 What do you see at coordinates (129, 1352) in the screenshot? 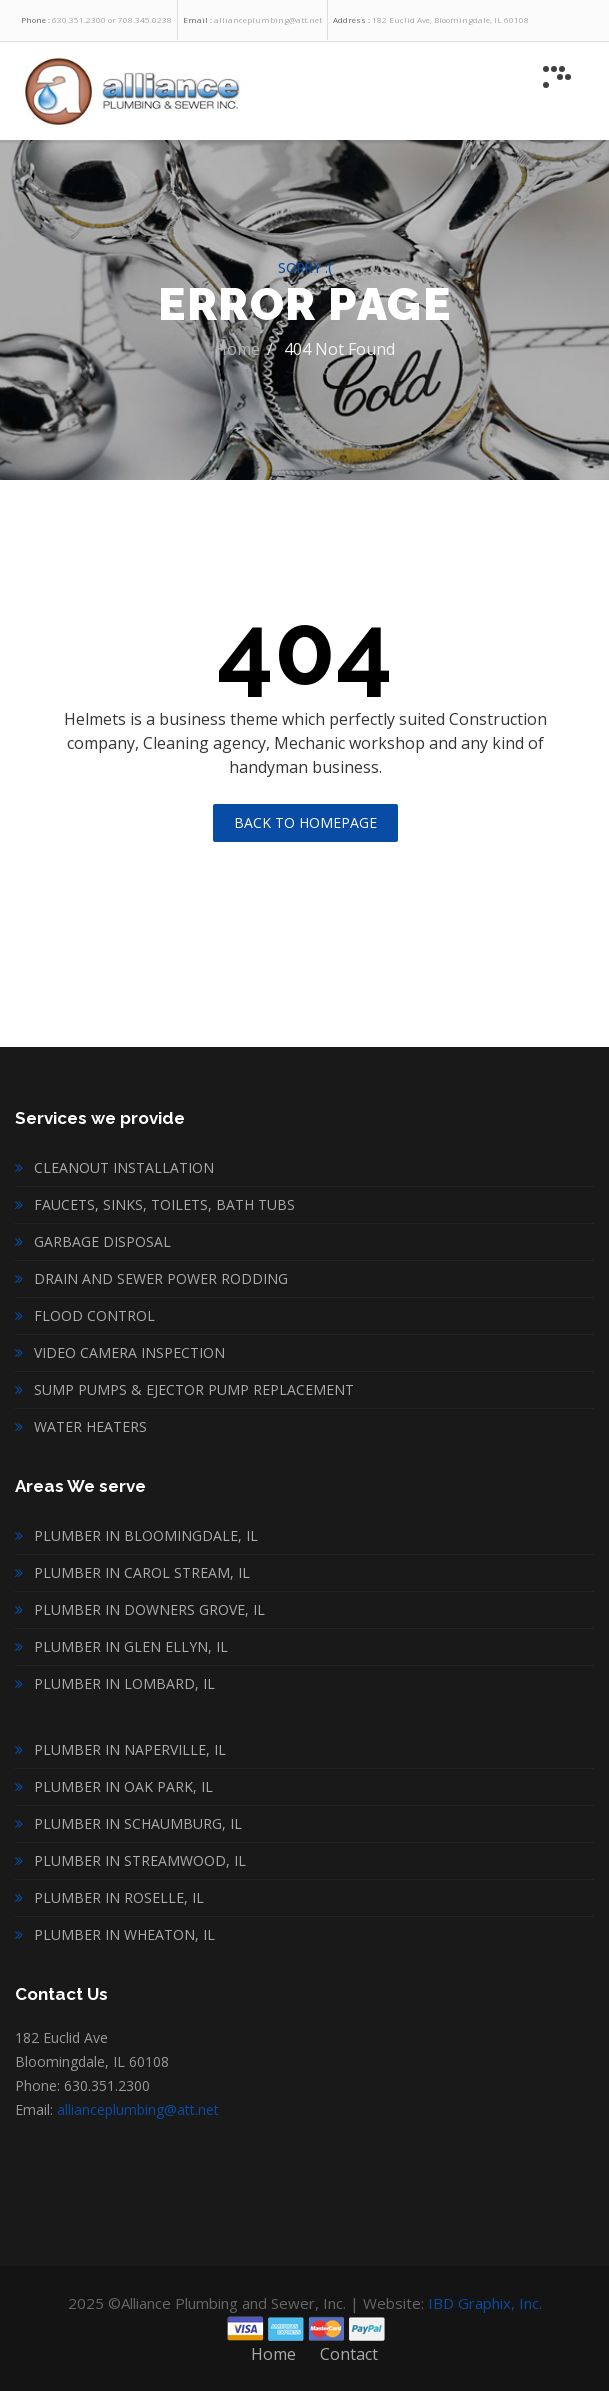
I see `Video Camera inspection` at bounding box center [129, 1352].